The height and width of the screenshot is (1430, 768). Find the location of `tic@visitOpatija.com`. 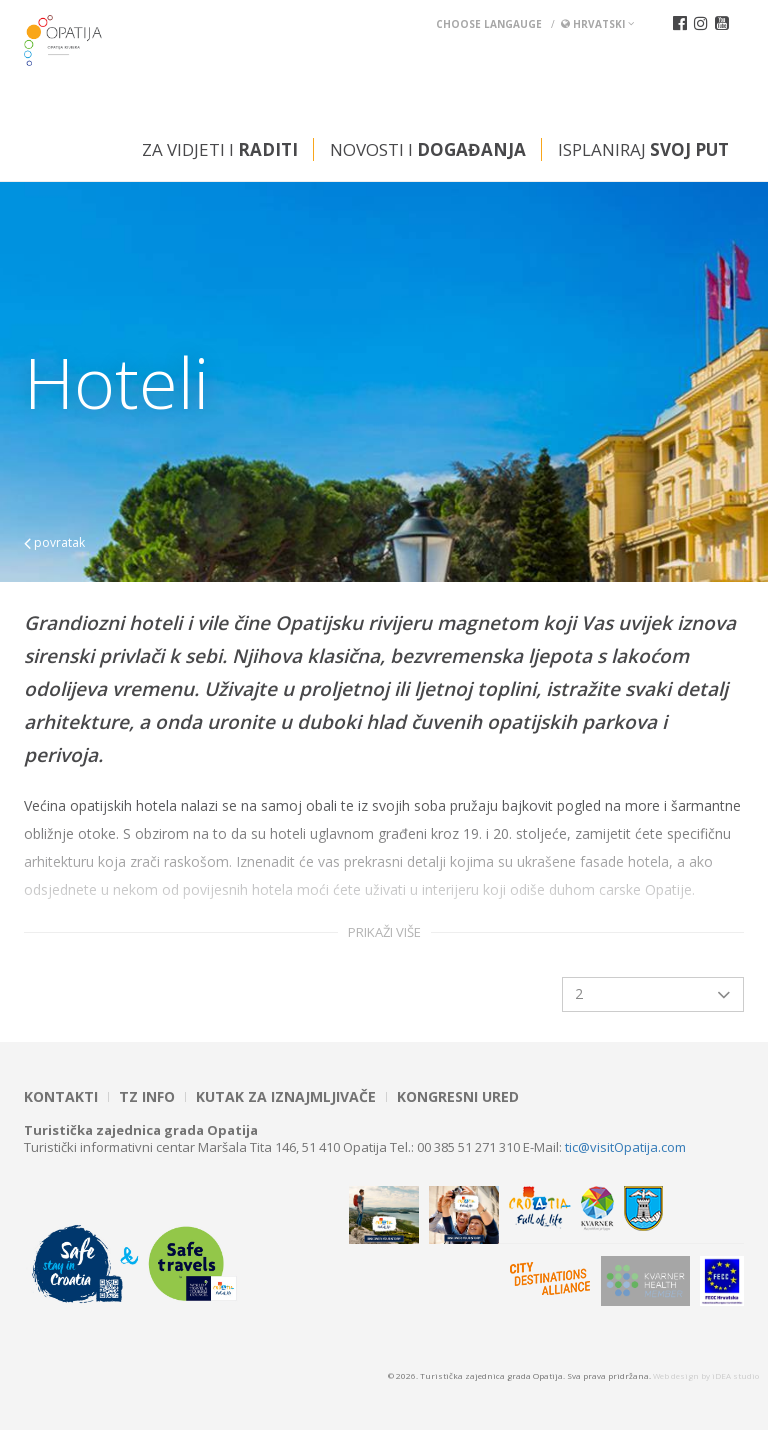

tic@visitOpatija.com is located at coordinates (625, 1147).